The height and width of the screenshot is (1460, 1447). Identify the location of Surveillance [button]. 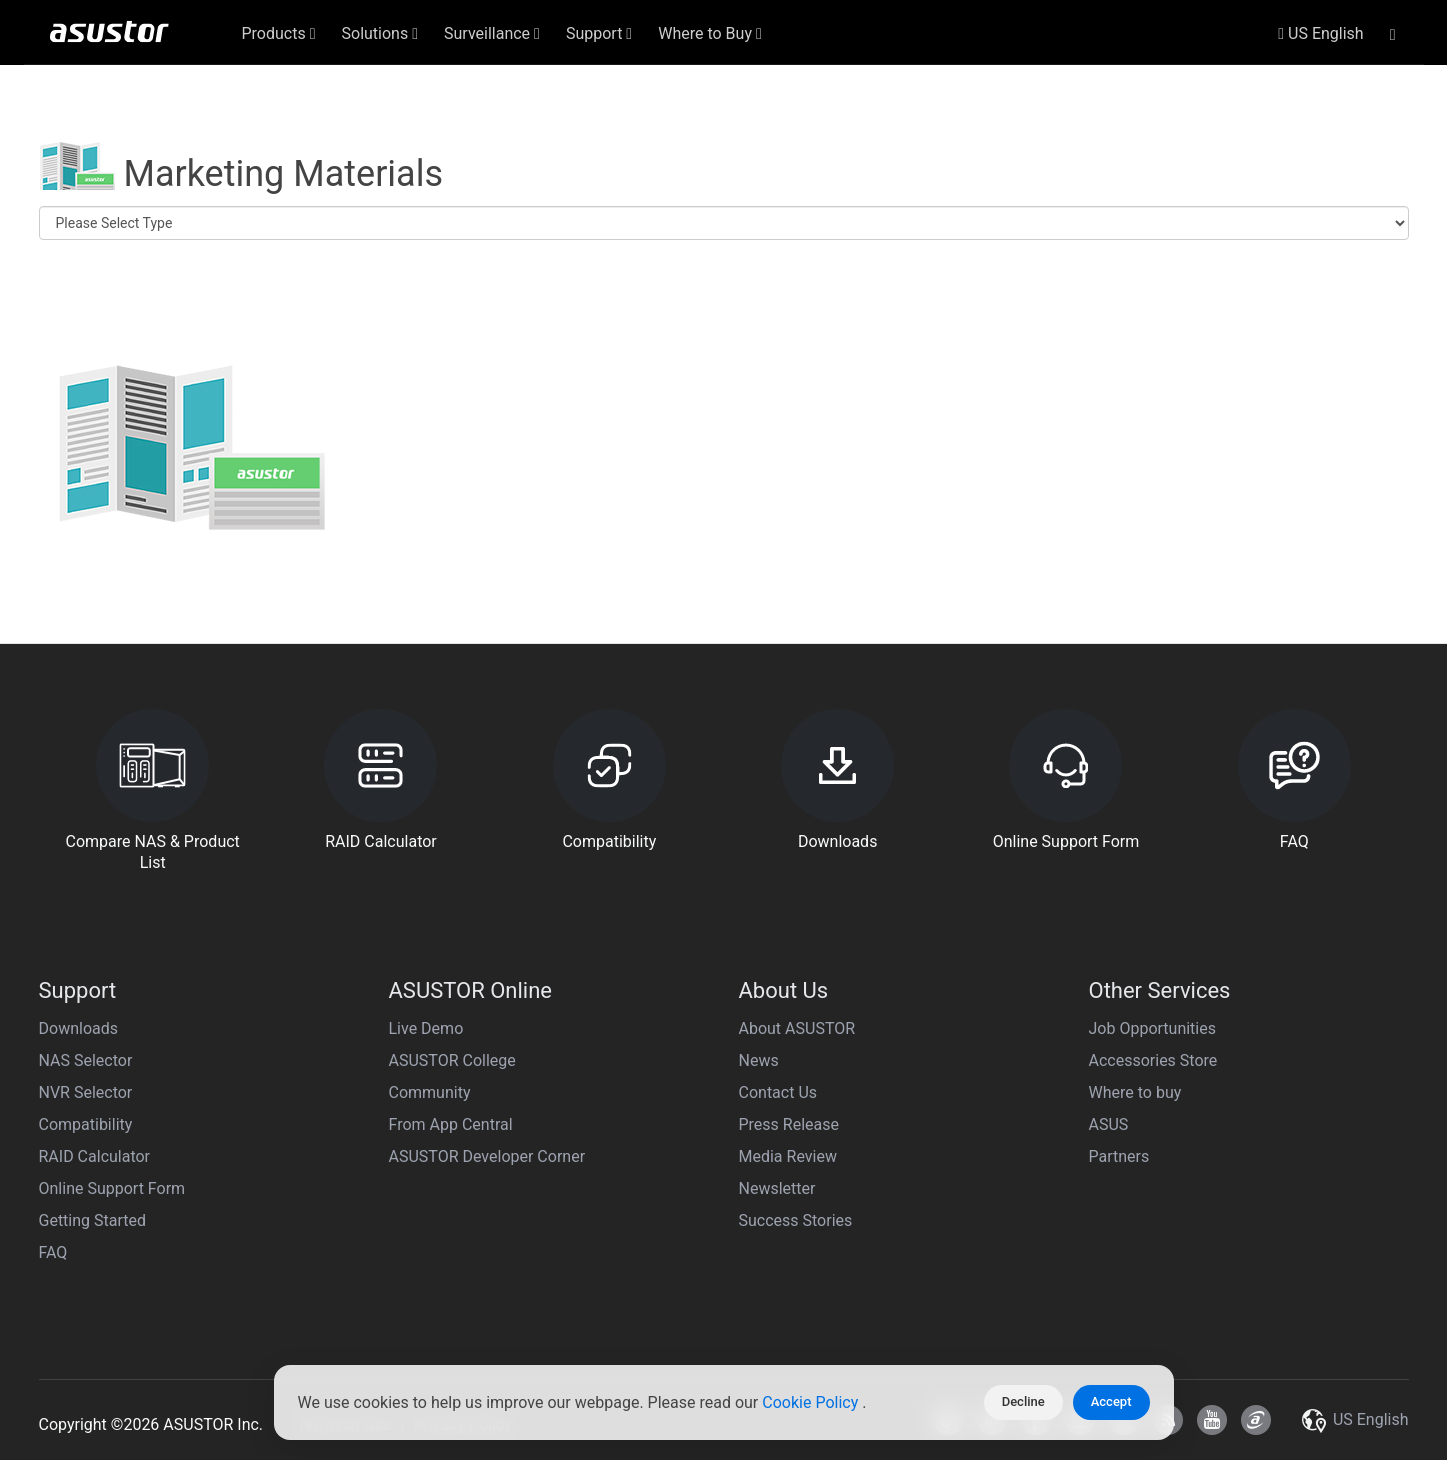
(492, 33).